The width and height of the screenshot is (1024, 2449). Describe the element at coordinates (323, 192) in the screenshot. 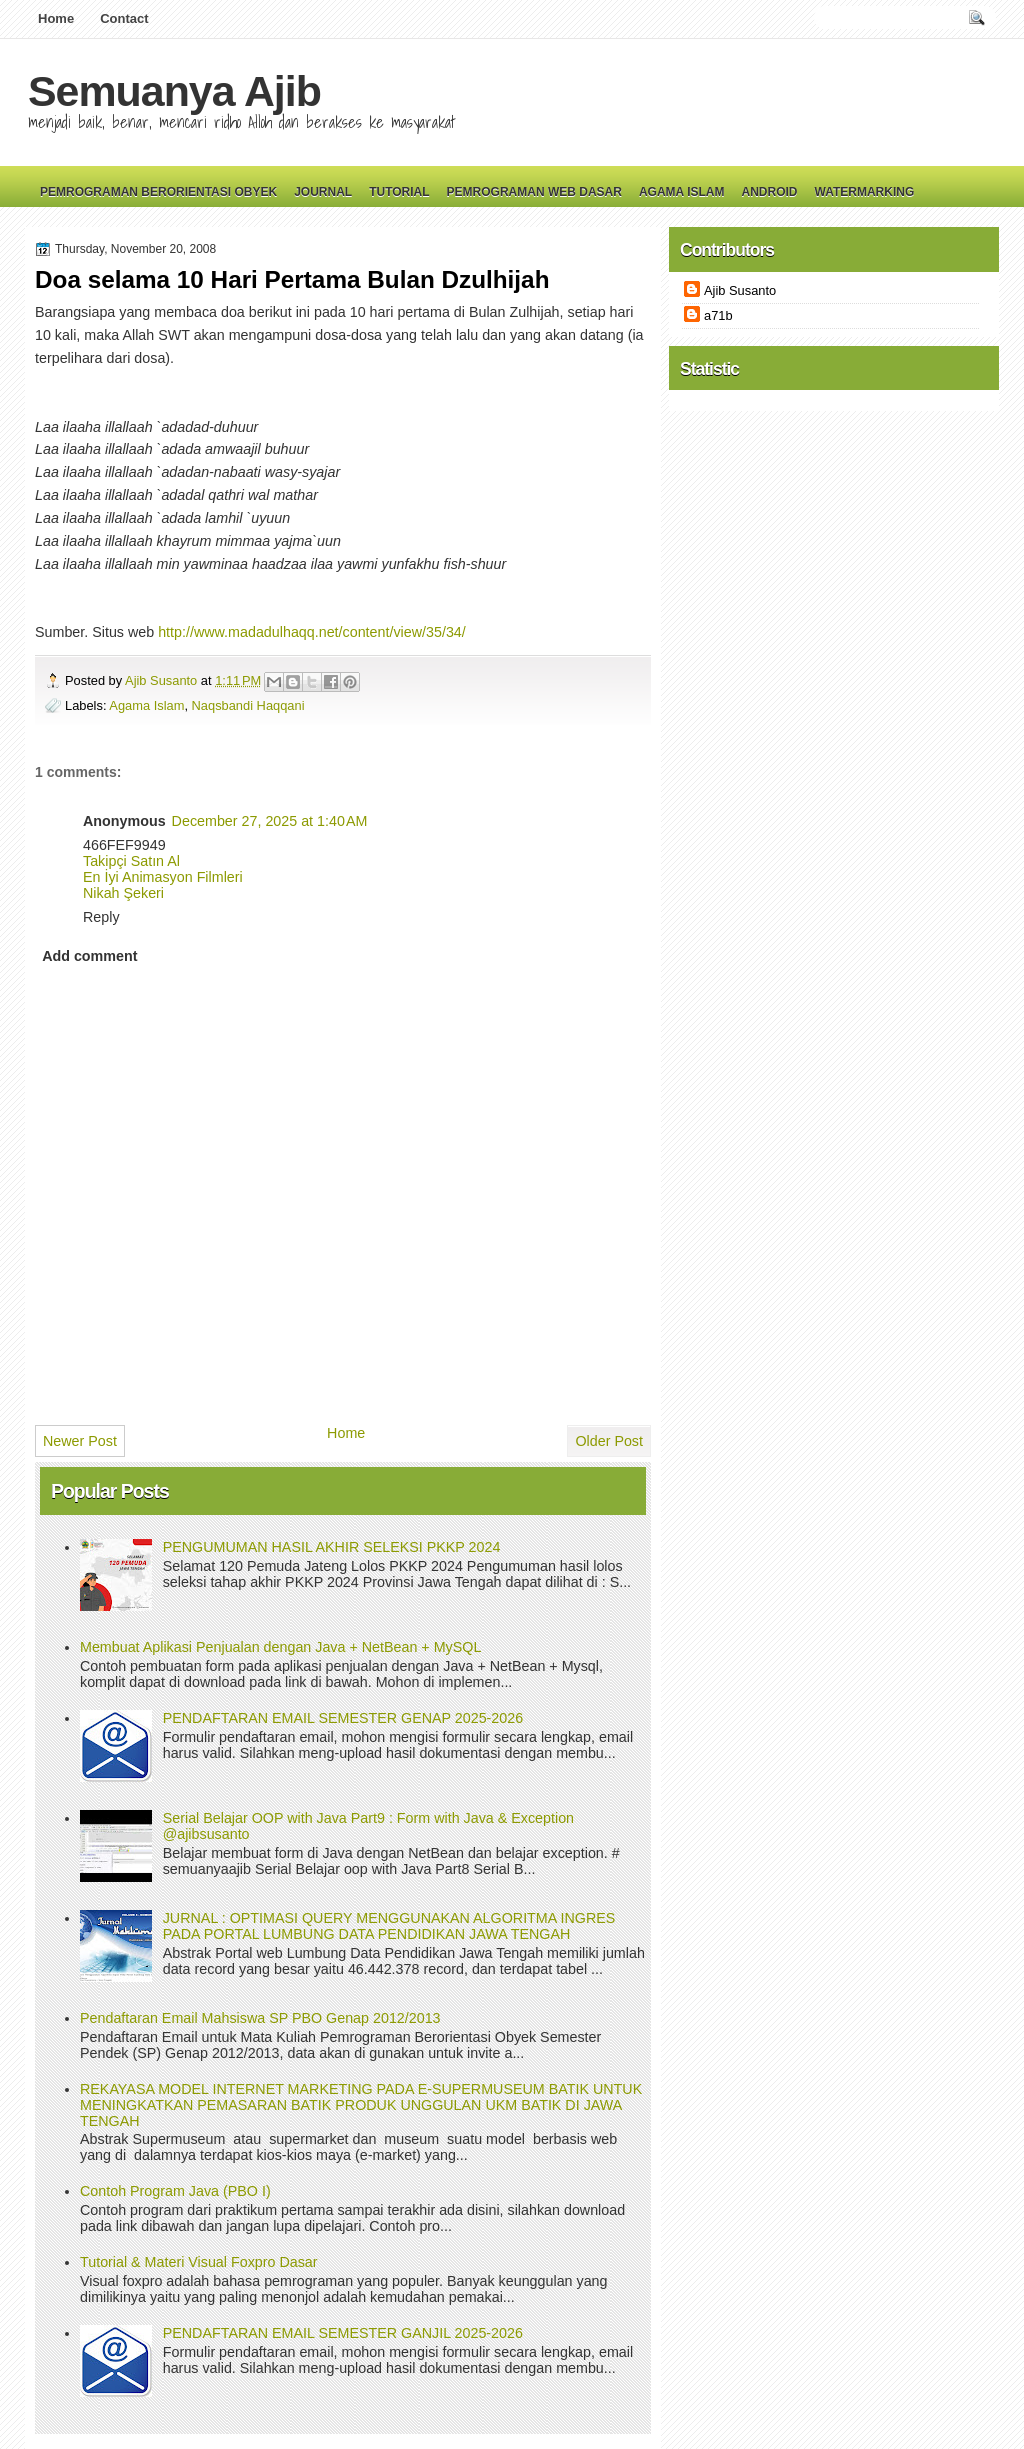

I see `Journal` at that location.